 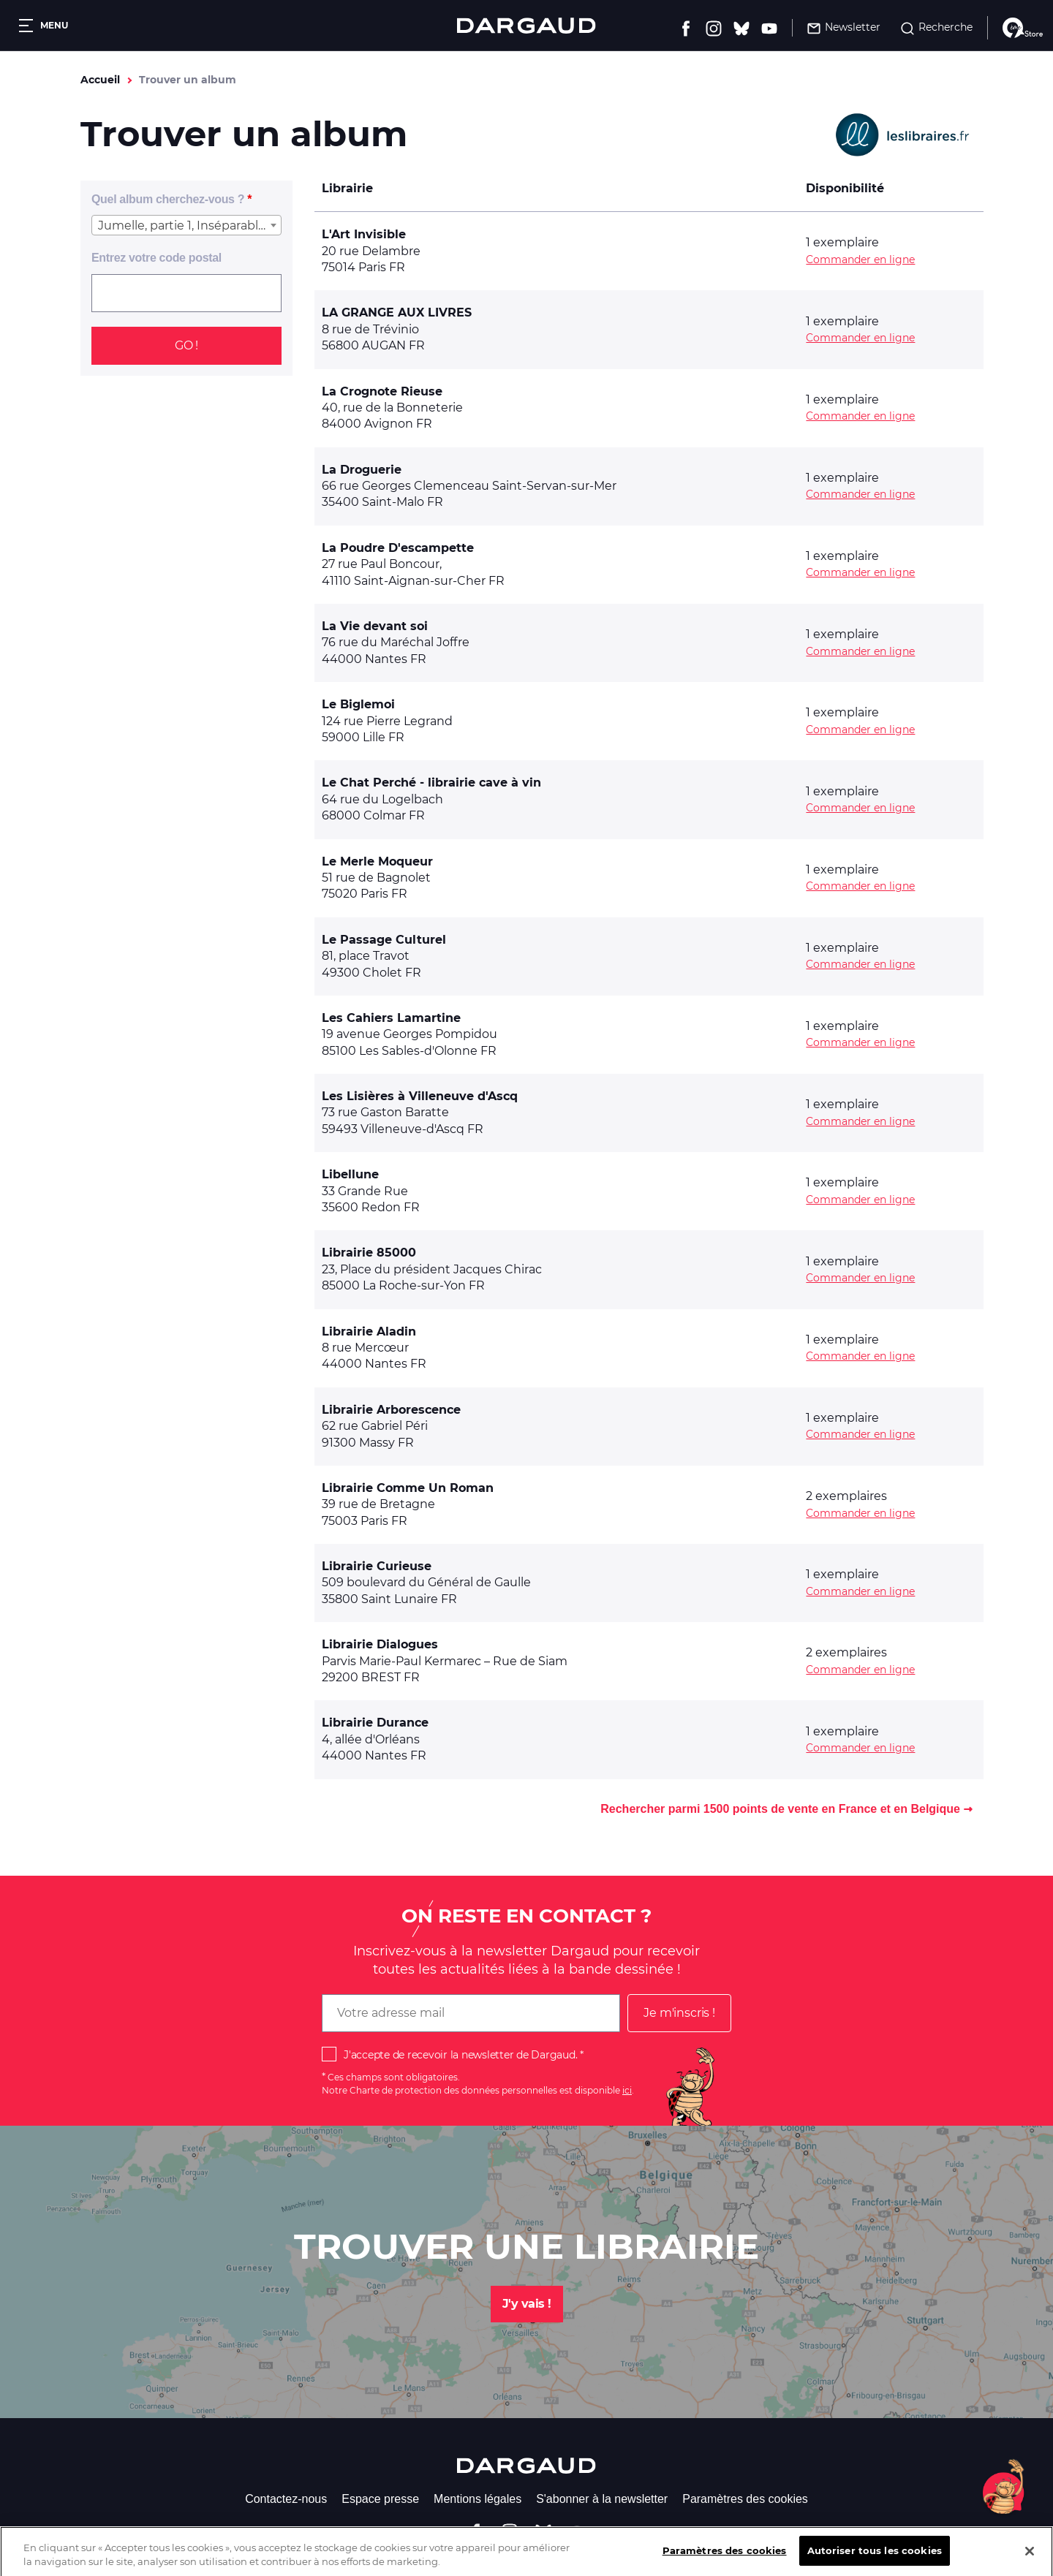 I want to click on Espace presse, so click(x=380, y=2499).